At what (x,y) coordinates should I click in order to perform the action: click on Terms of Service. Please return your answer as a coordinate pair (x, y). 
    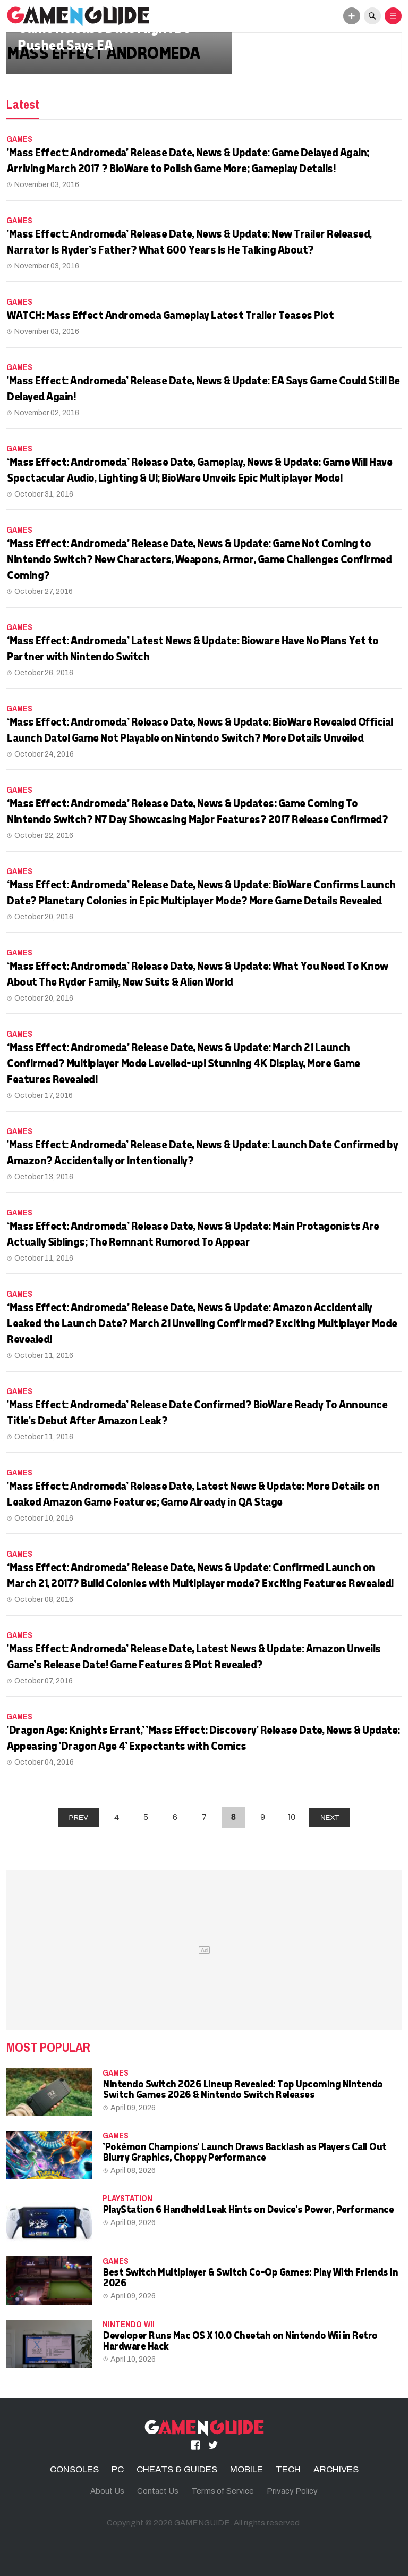
    Looking at the image, I should click on (222, 2491).